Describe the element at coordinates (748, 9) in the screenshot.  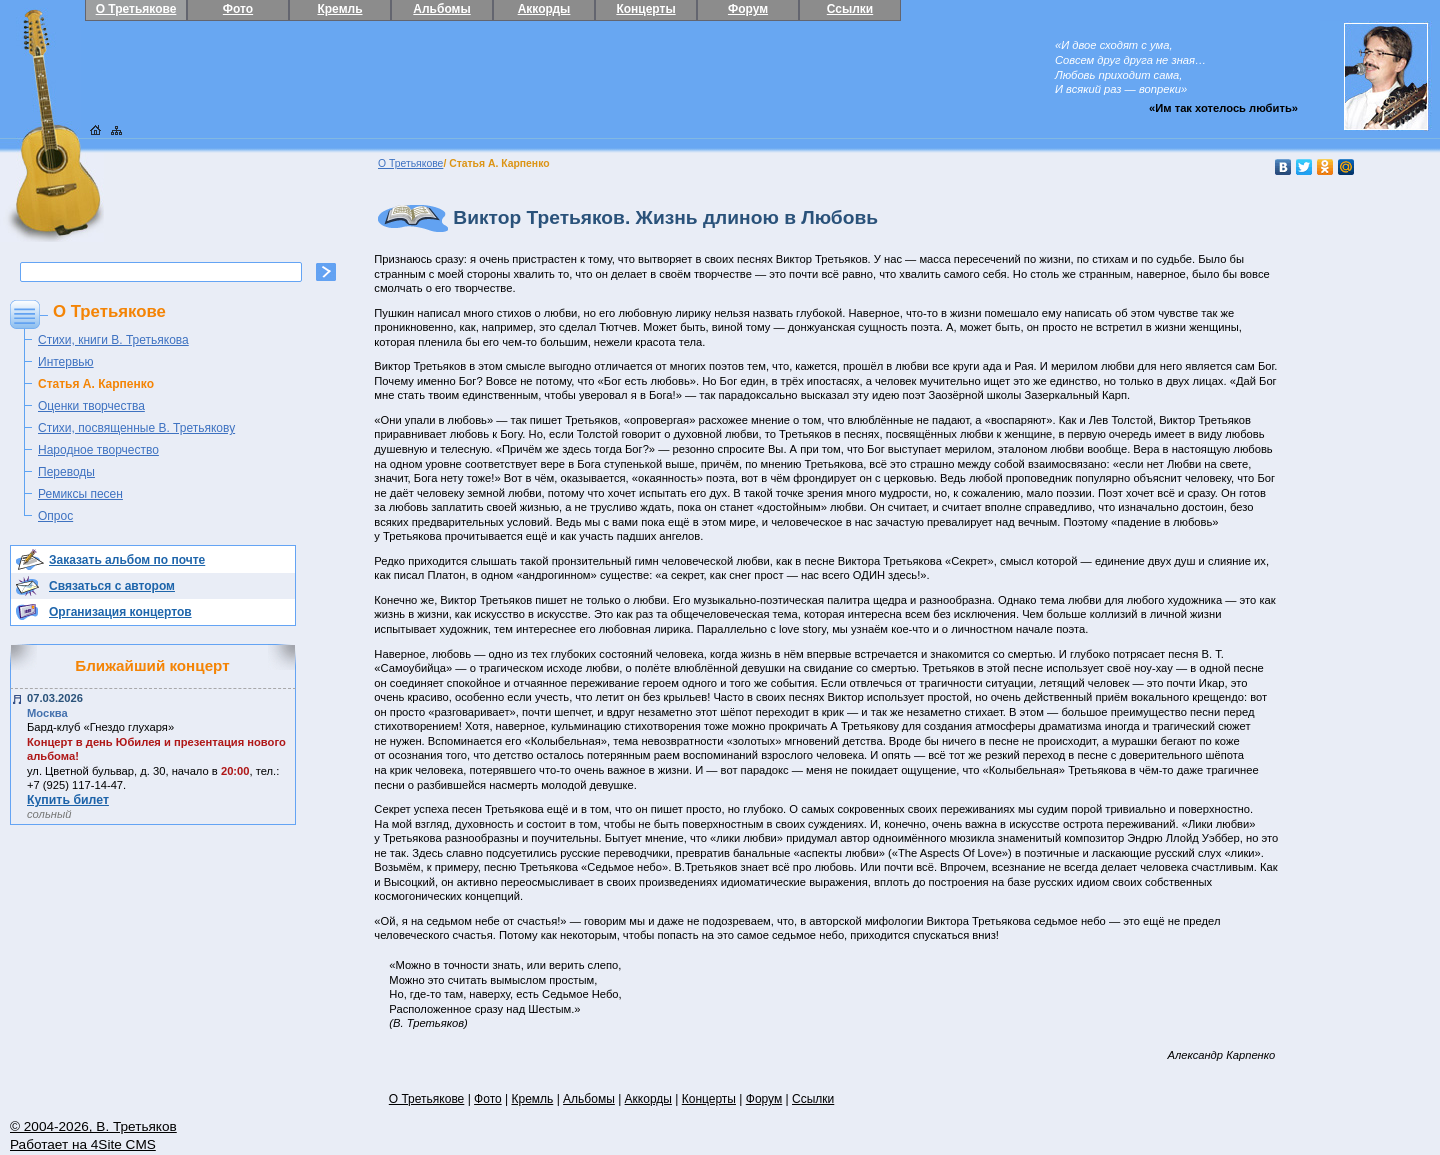
I see `Форум` at that location.